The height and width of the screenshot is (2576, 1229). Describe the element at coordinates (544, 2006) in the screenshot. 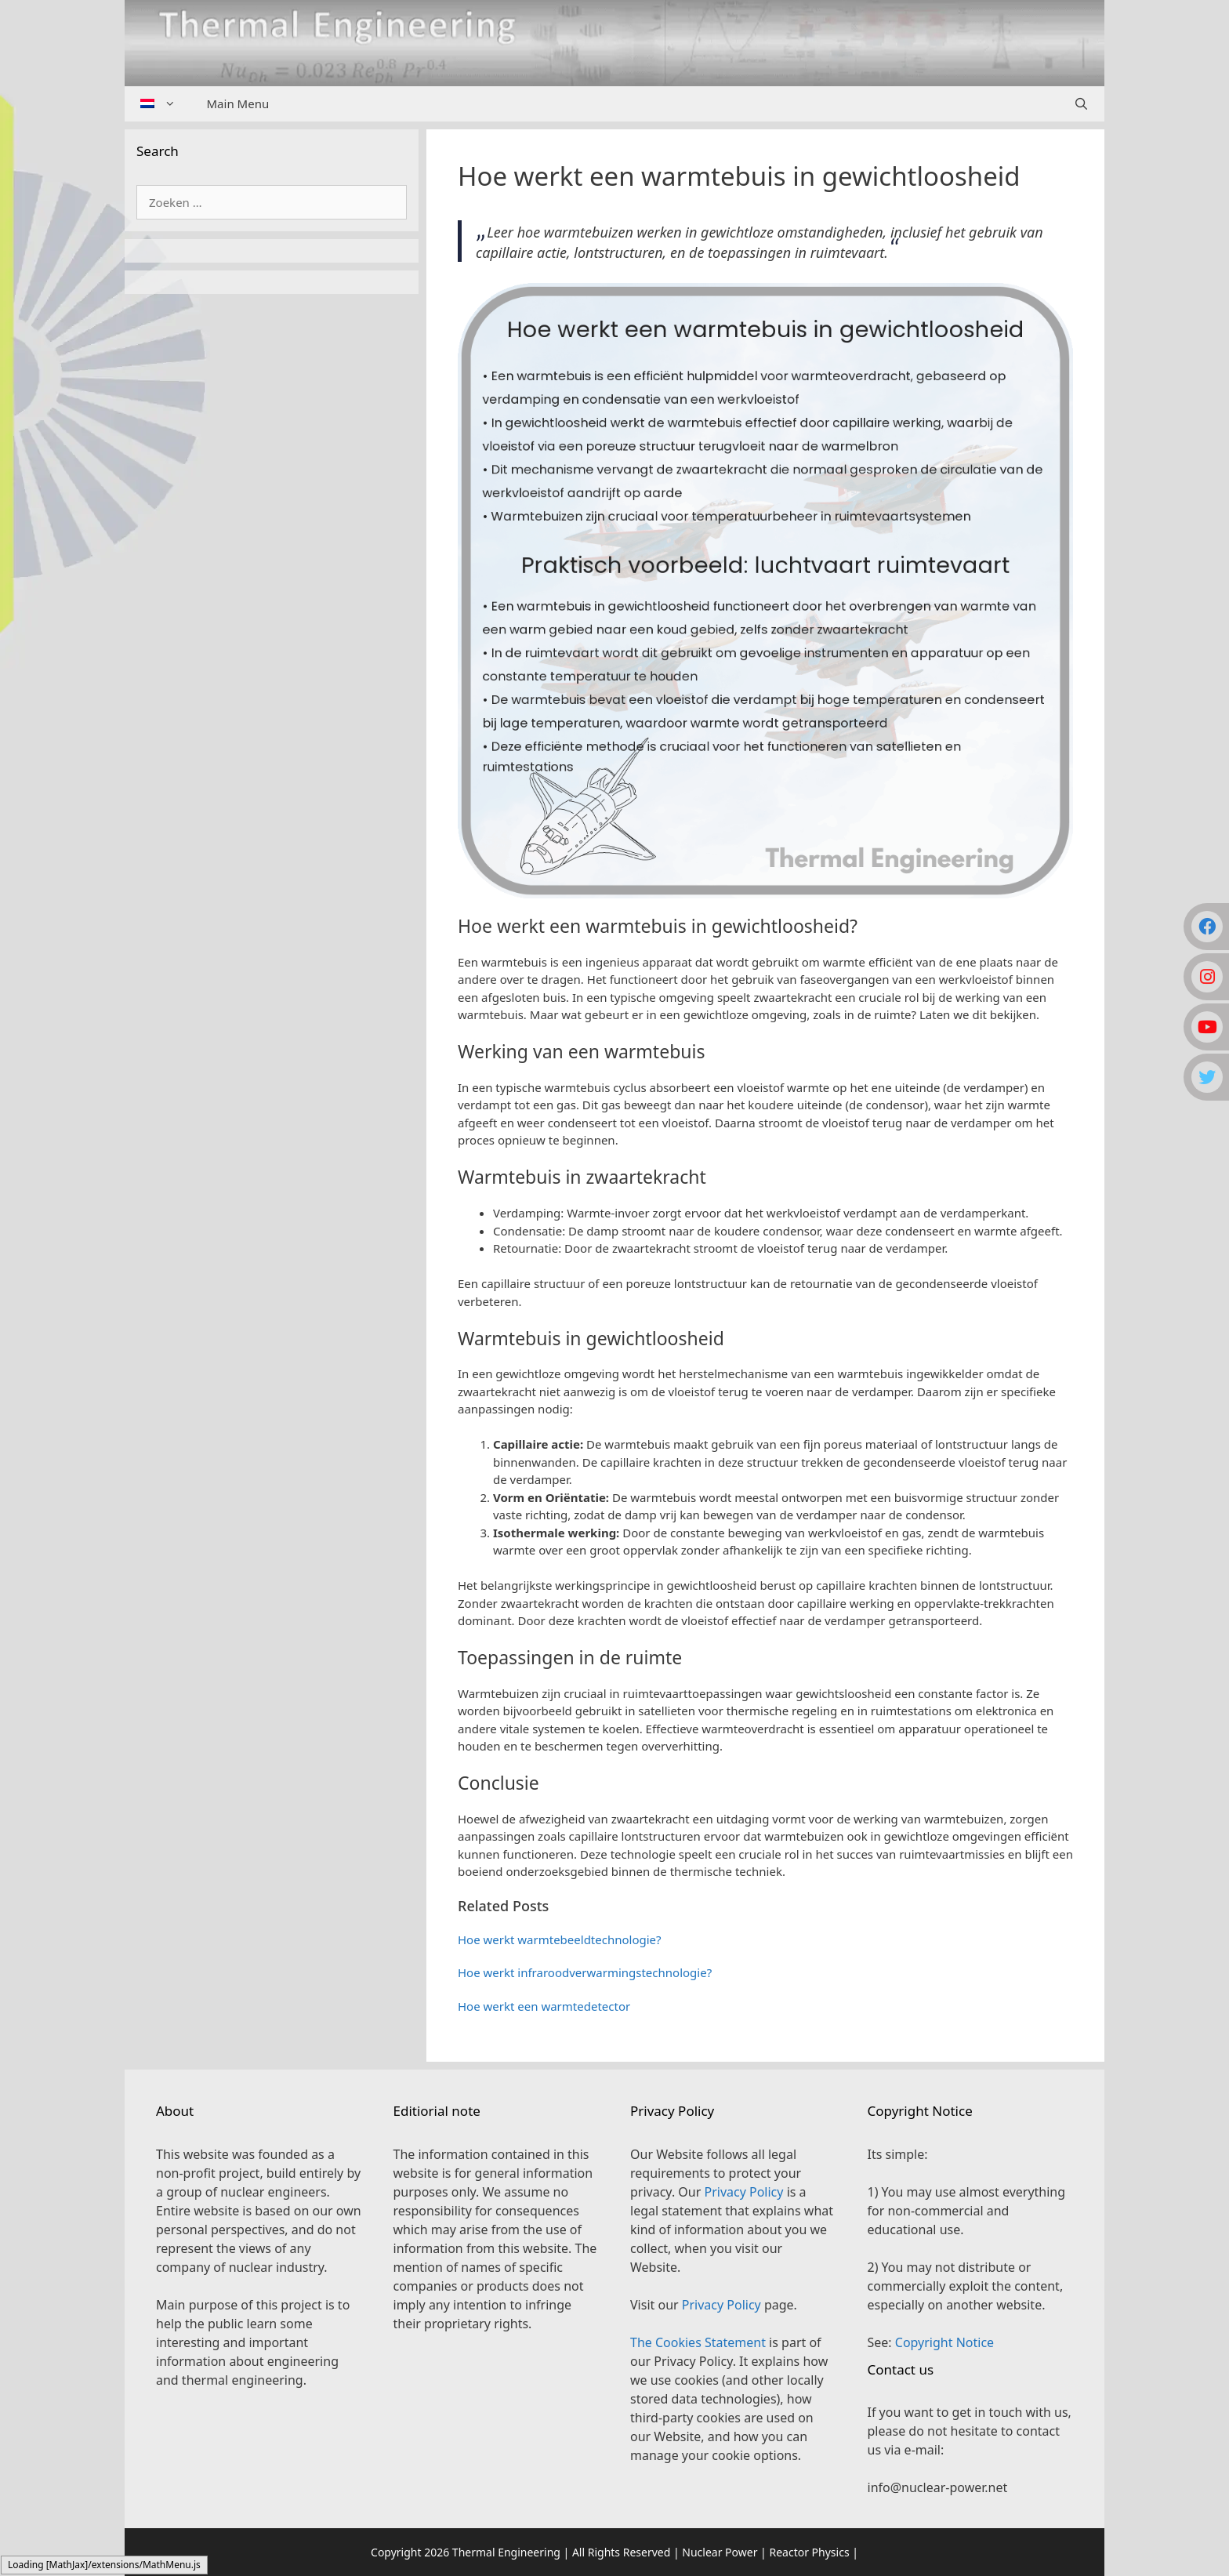

I see `Hoe werkt een warmtedetector` at that location.